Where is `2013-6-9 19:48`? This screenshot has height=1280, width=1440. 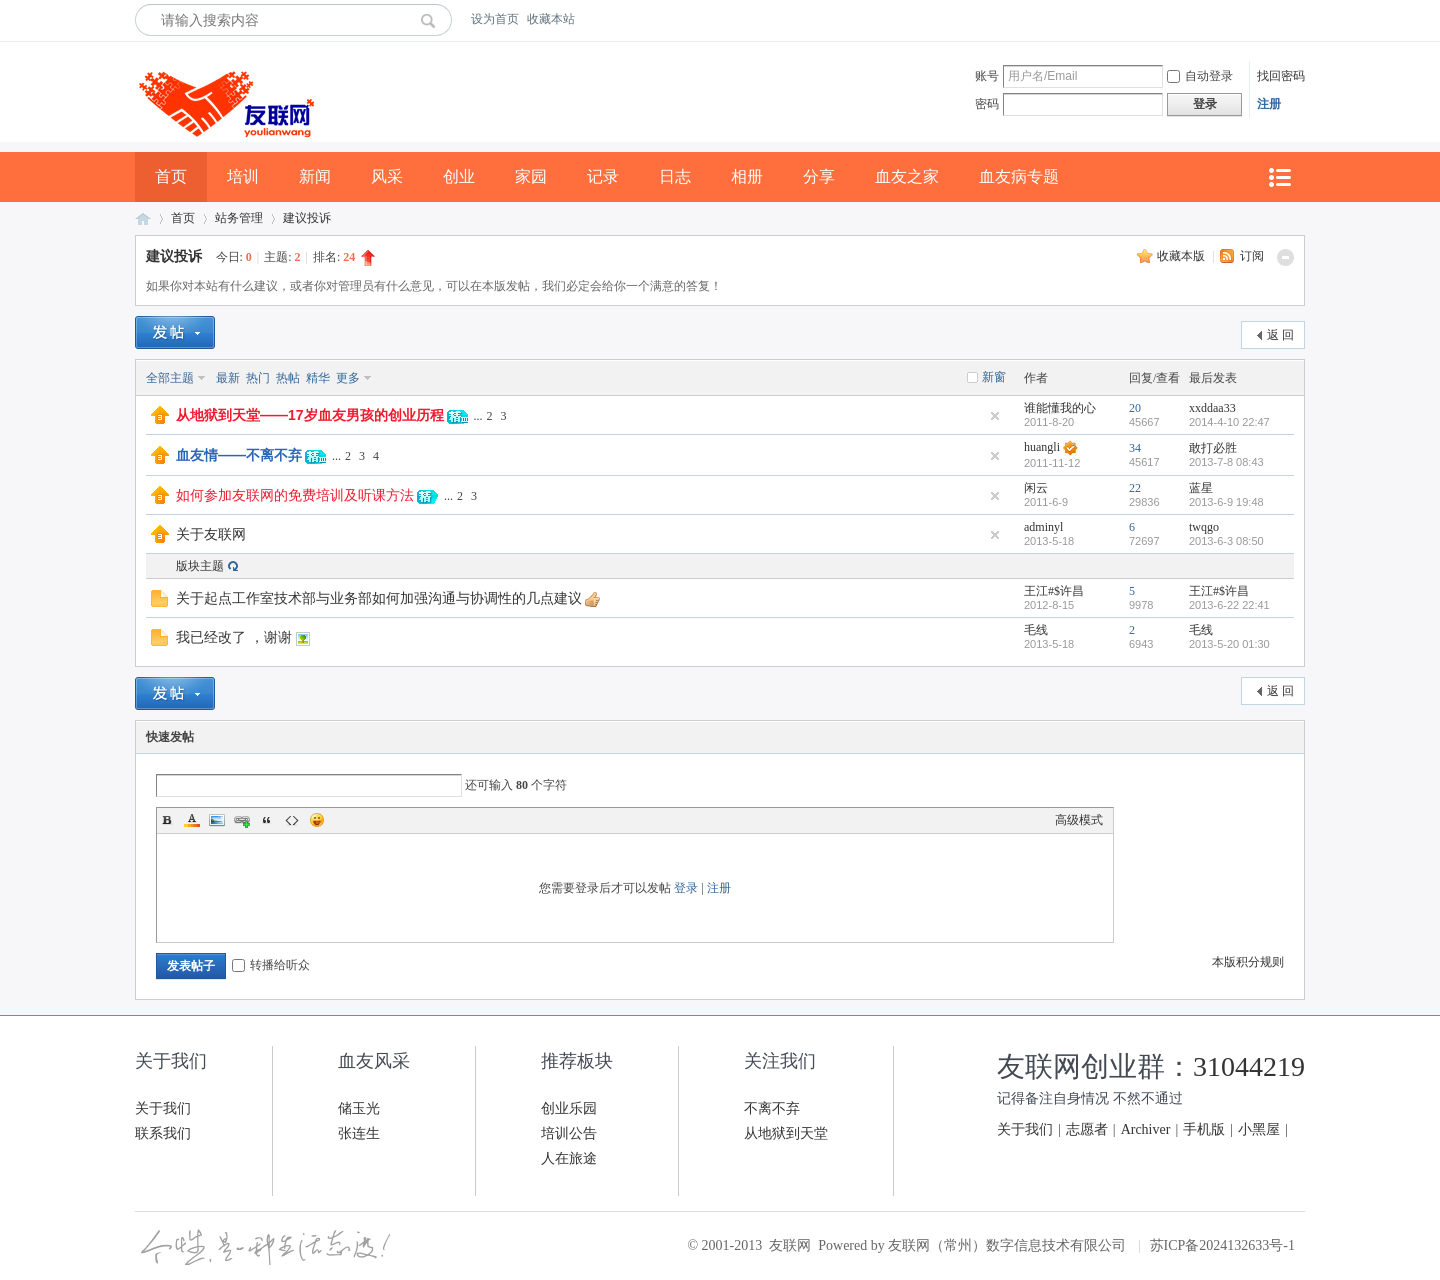
2013-6-9 19:48 is located at coordinates (1226, 502).